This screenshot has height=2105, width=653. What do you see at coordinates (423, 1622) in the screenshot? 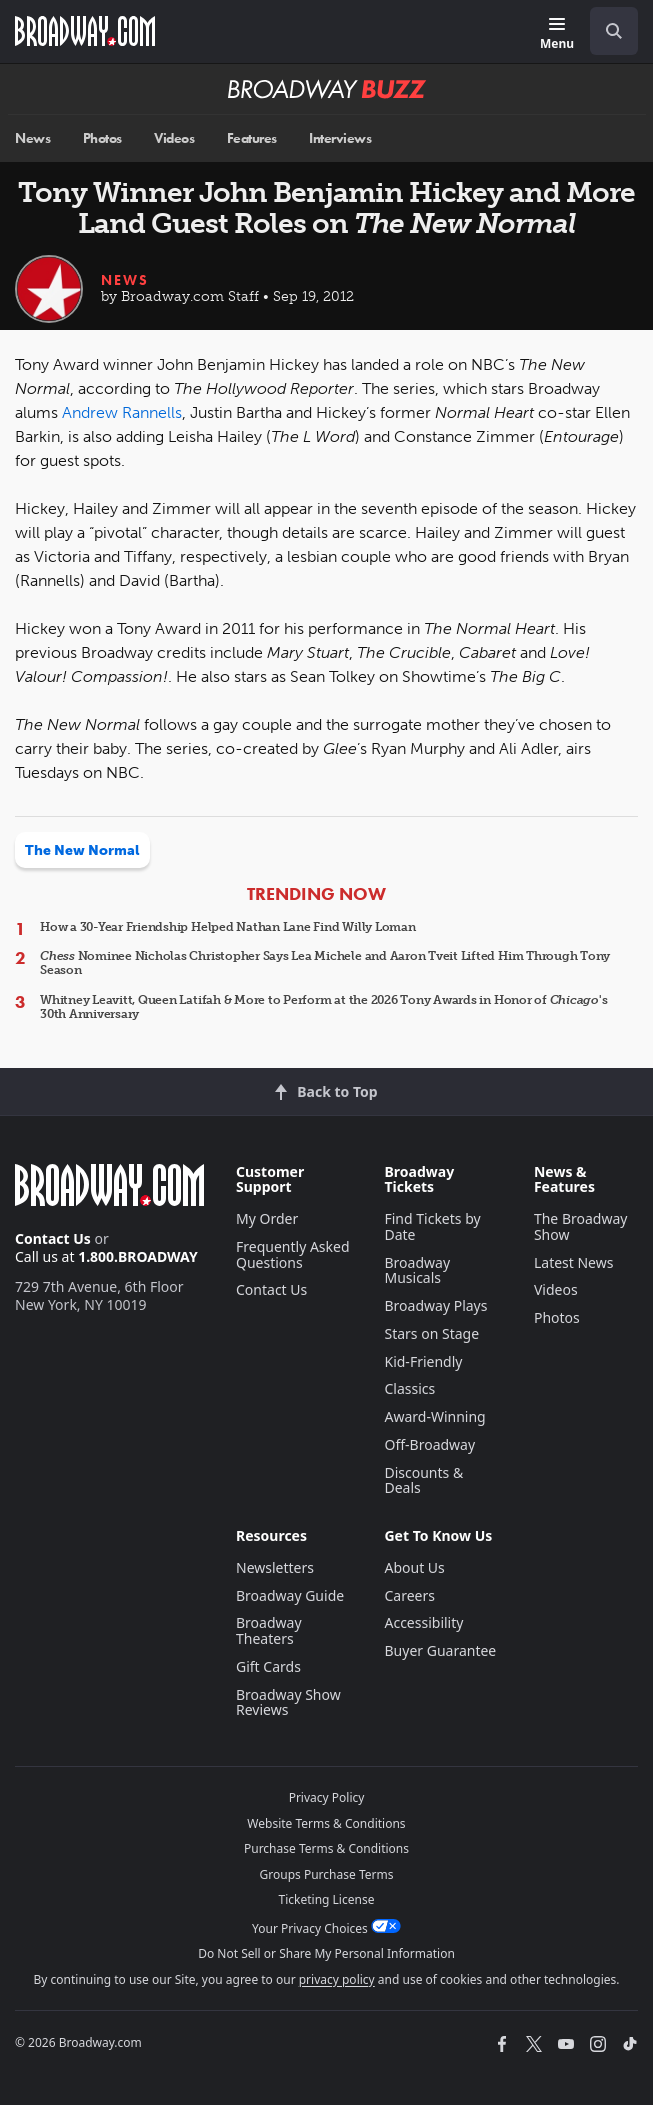
I see `Accessibility` at bounding box center [423, 1622].